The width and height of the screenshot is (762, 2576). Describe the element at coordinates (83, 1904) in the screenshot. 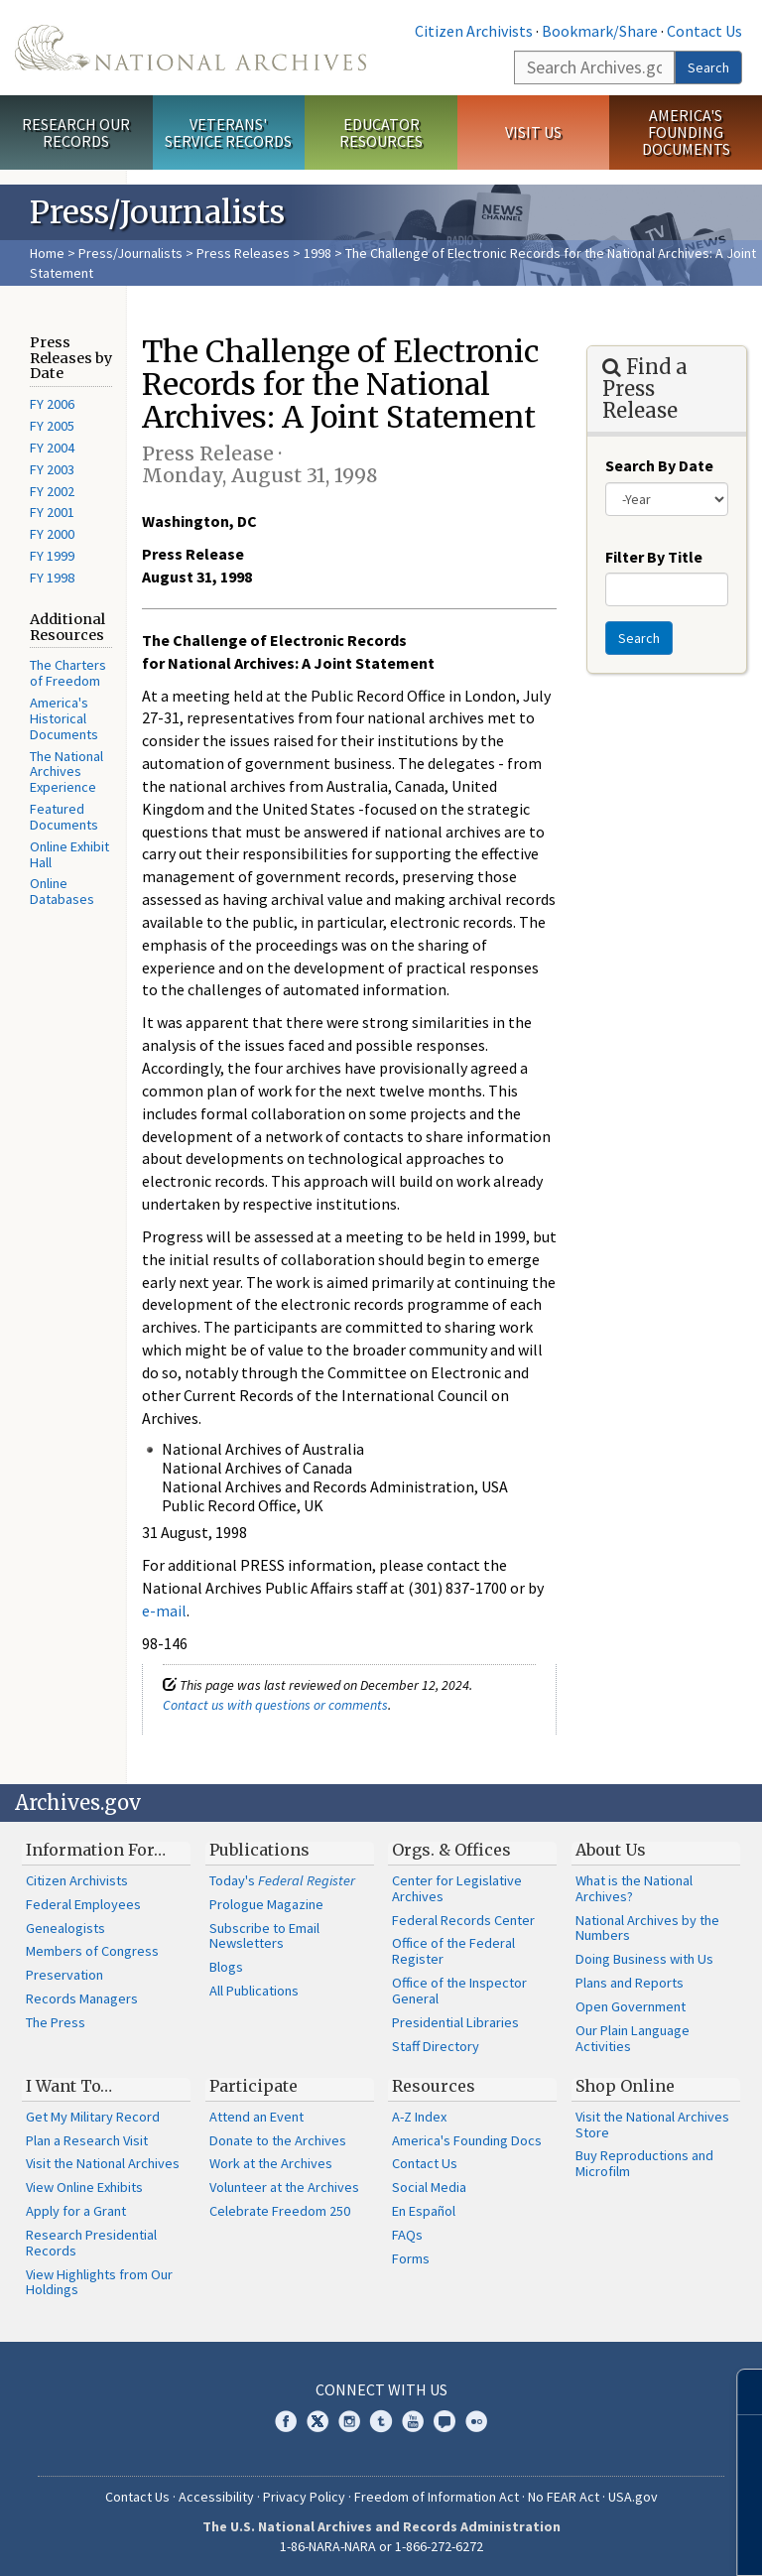

I see `Federal Employees` at that location.